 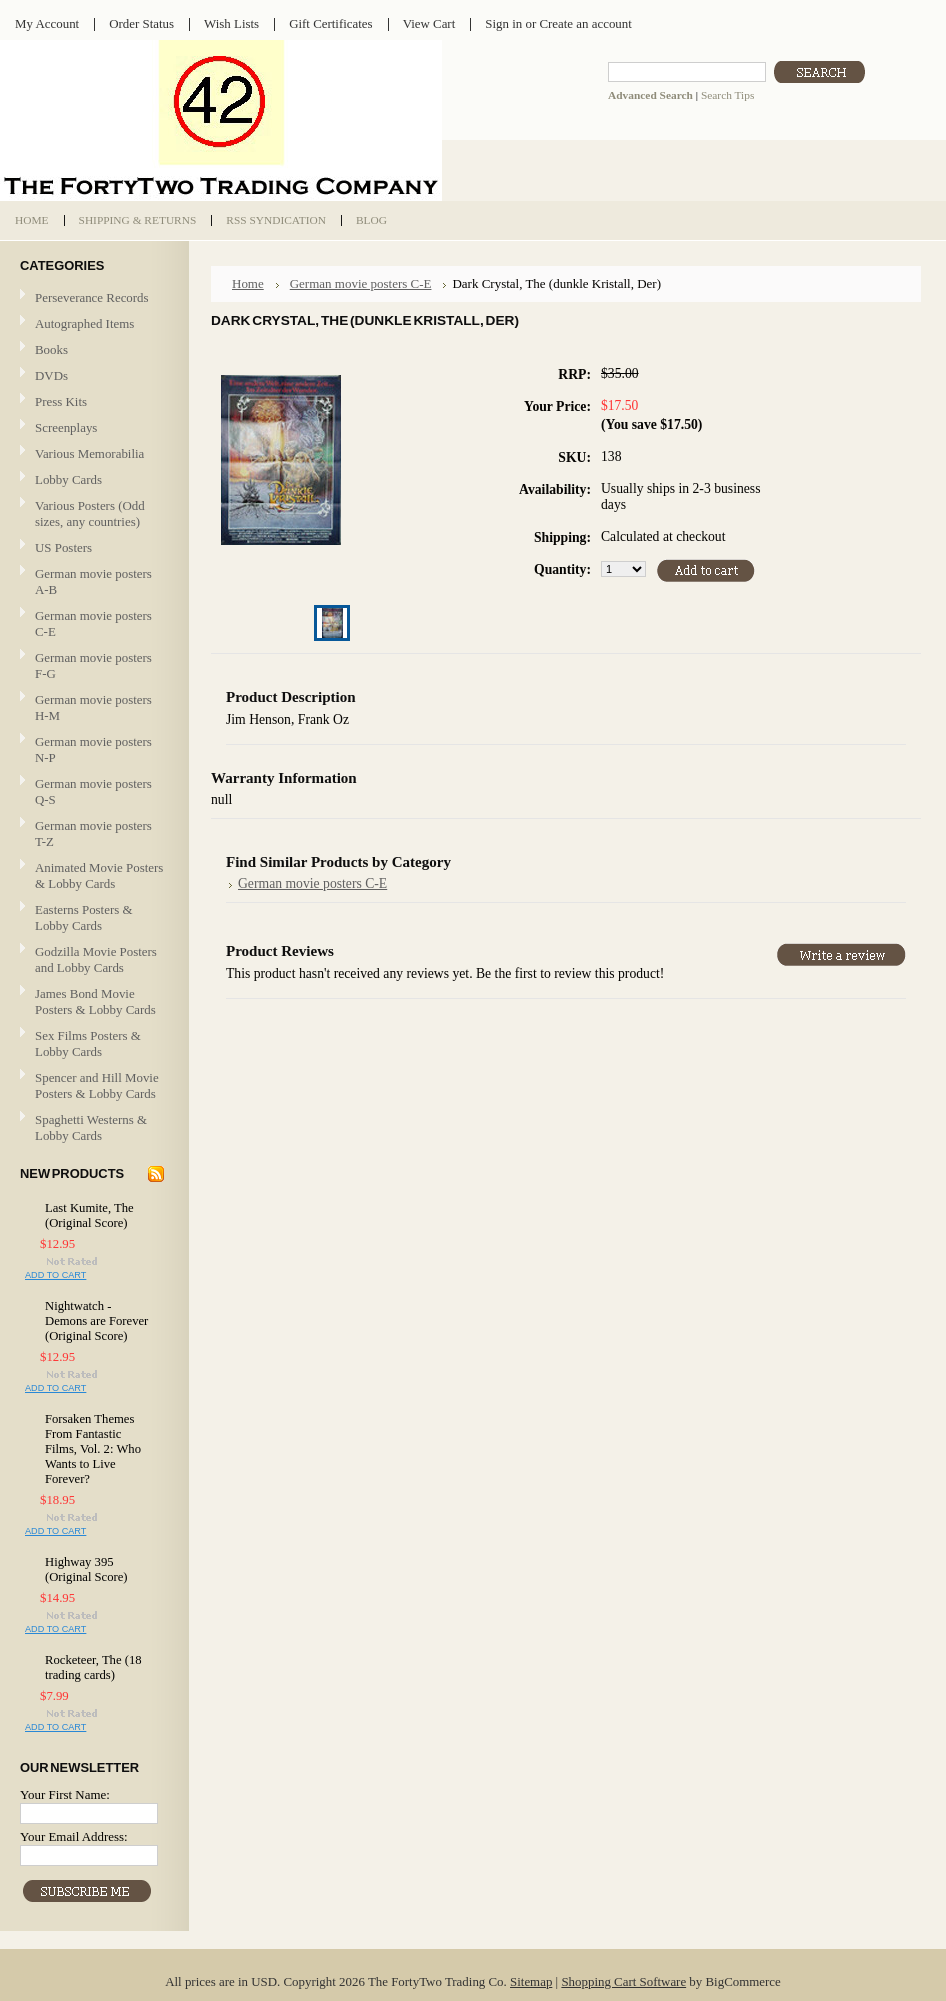 What do you see at coordinates (92, 324) in the screenshot?
I see `Autographed Items` at bounding box center [92, 324].